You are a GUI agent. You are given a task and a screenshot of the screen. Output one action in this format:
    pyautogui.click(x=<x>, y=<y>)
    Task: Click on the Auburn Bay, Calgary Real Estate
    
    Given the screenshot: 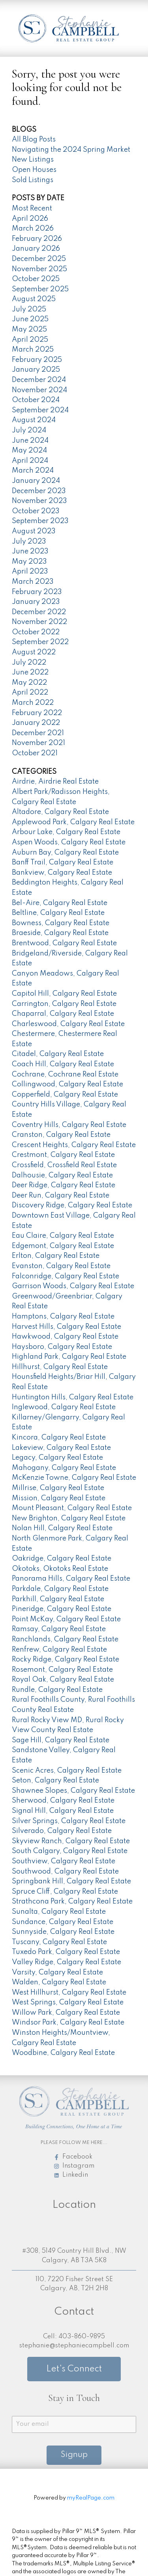 What is the action you would take?
    pyautogui.click(x=65, y=852)
    